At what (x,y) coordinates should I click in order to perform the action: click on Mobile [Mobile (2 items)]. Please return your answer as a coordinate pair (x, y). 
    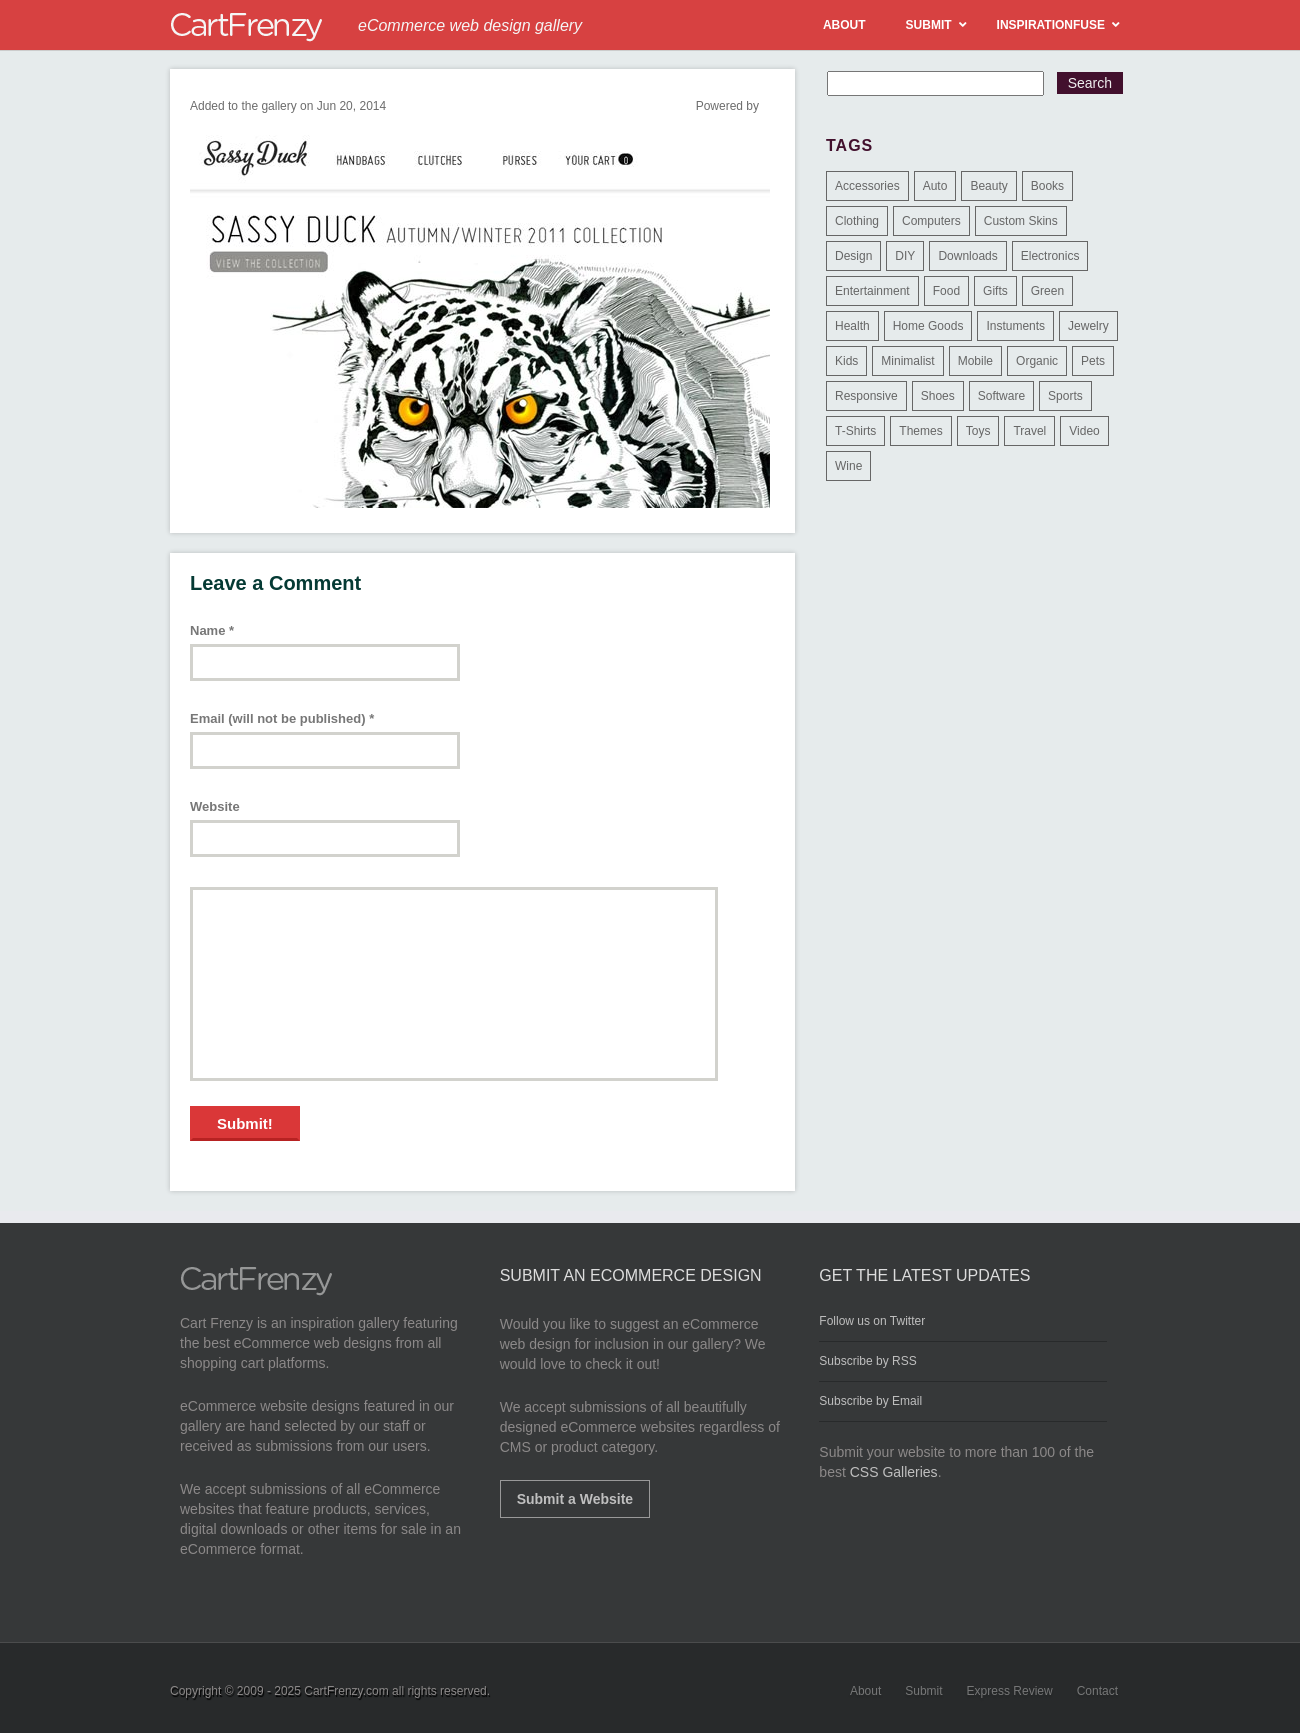
    Looking at the image, I should click on (975, 361).